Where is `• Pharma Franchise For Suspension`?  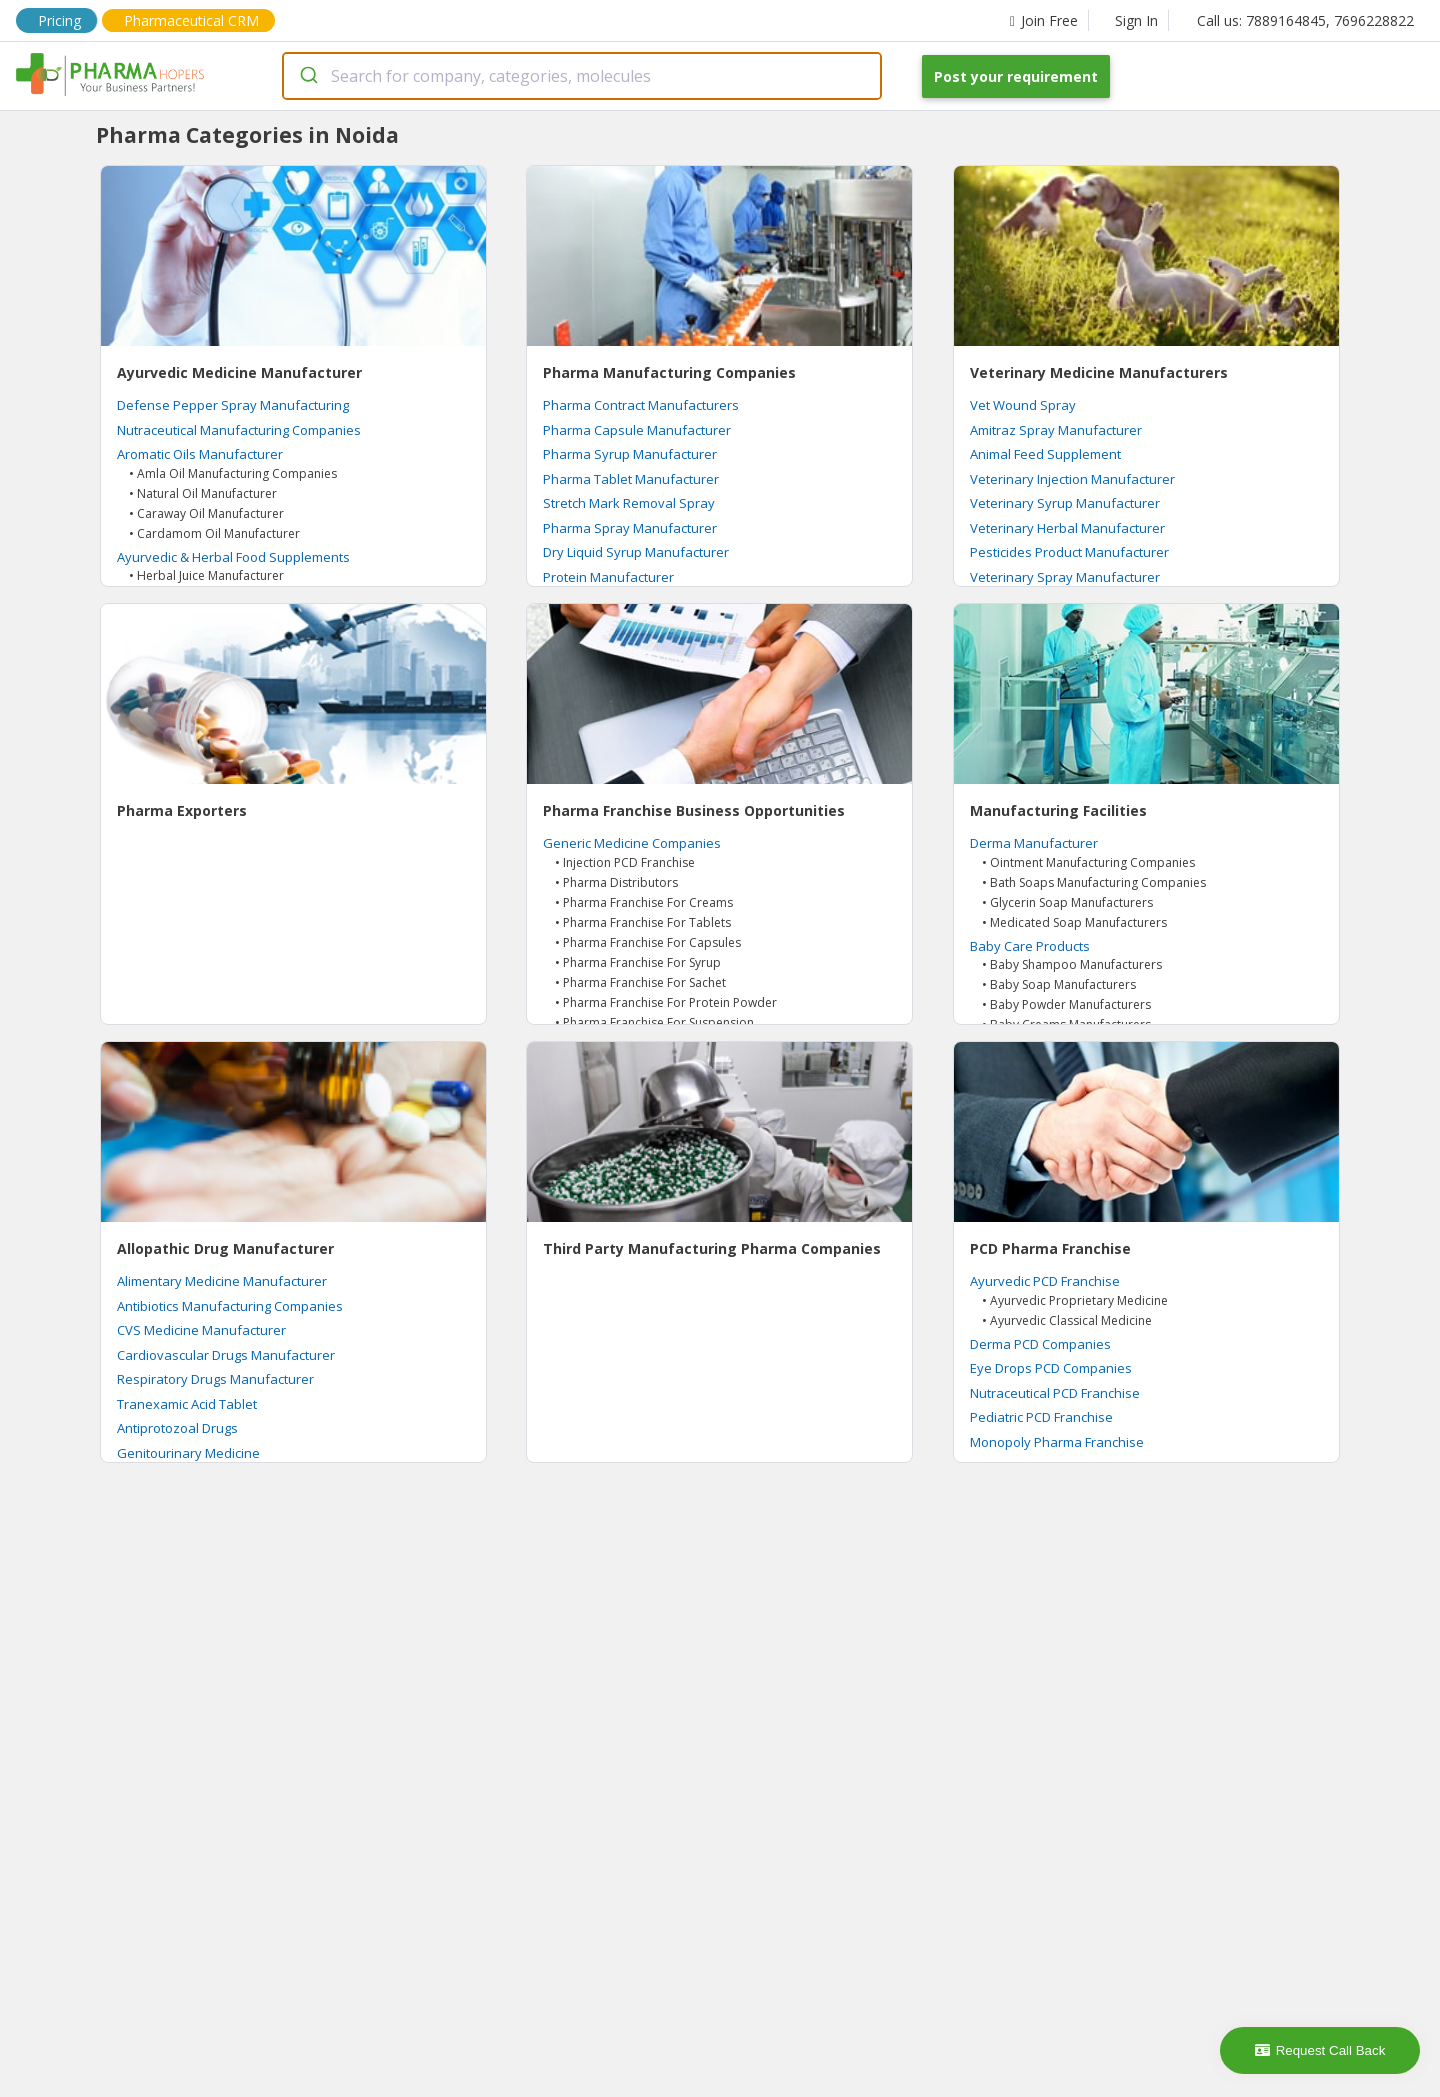 • Pharma Franchise For Suspension is located at coordinates (654, 1022).